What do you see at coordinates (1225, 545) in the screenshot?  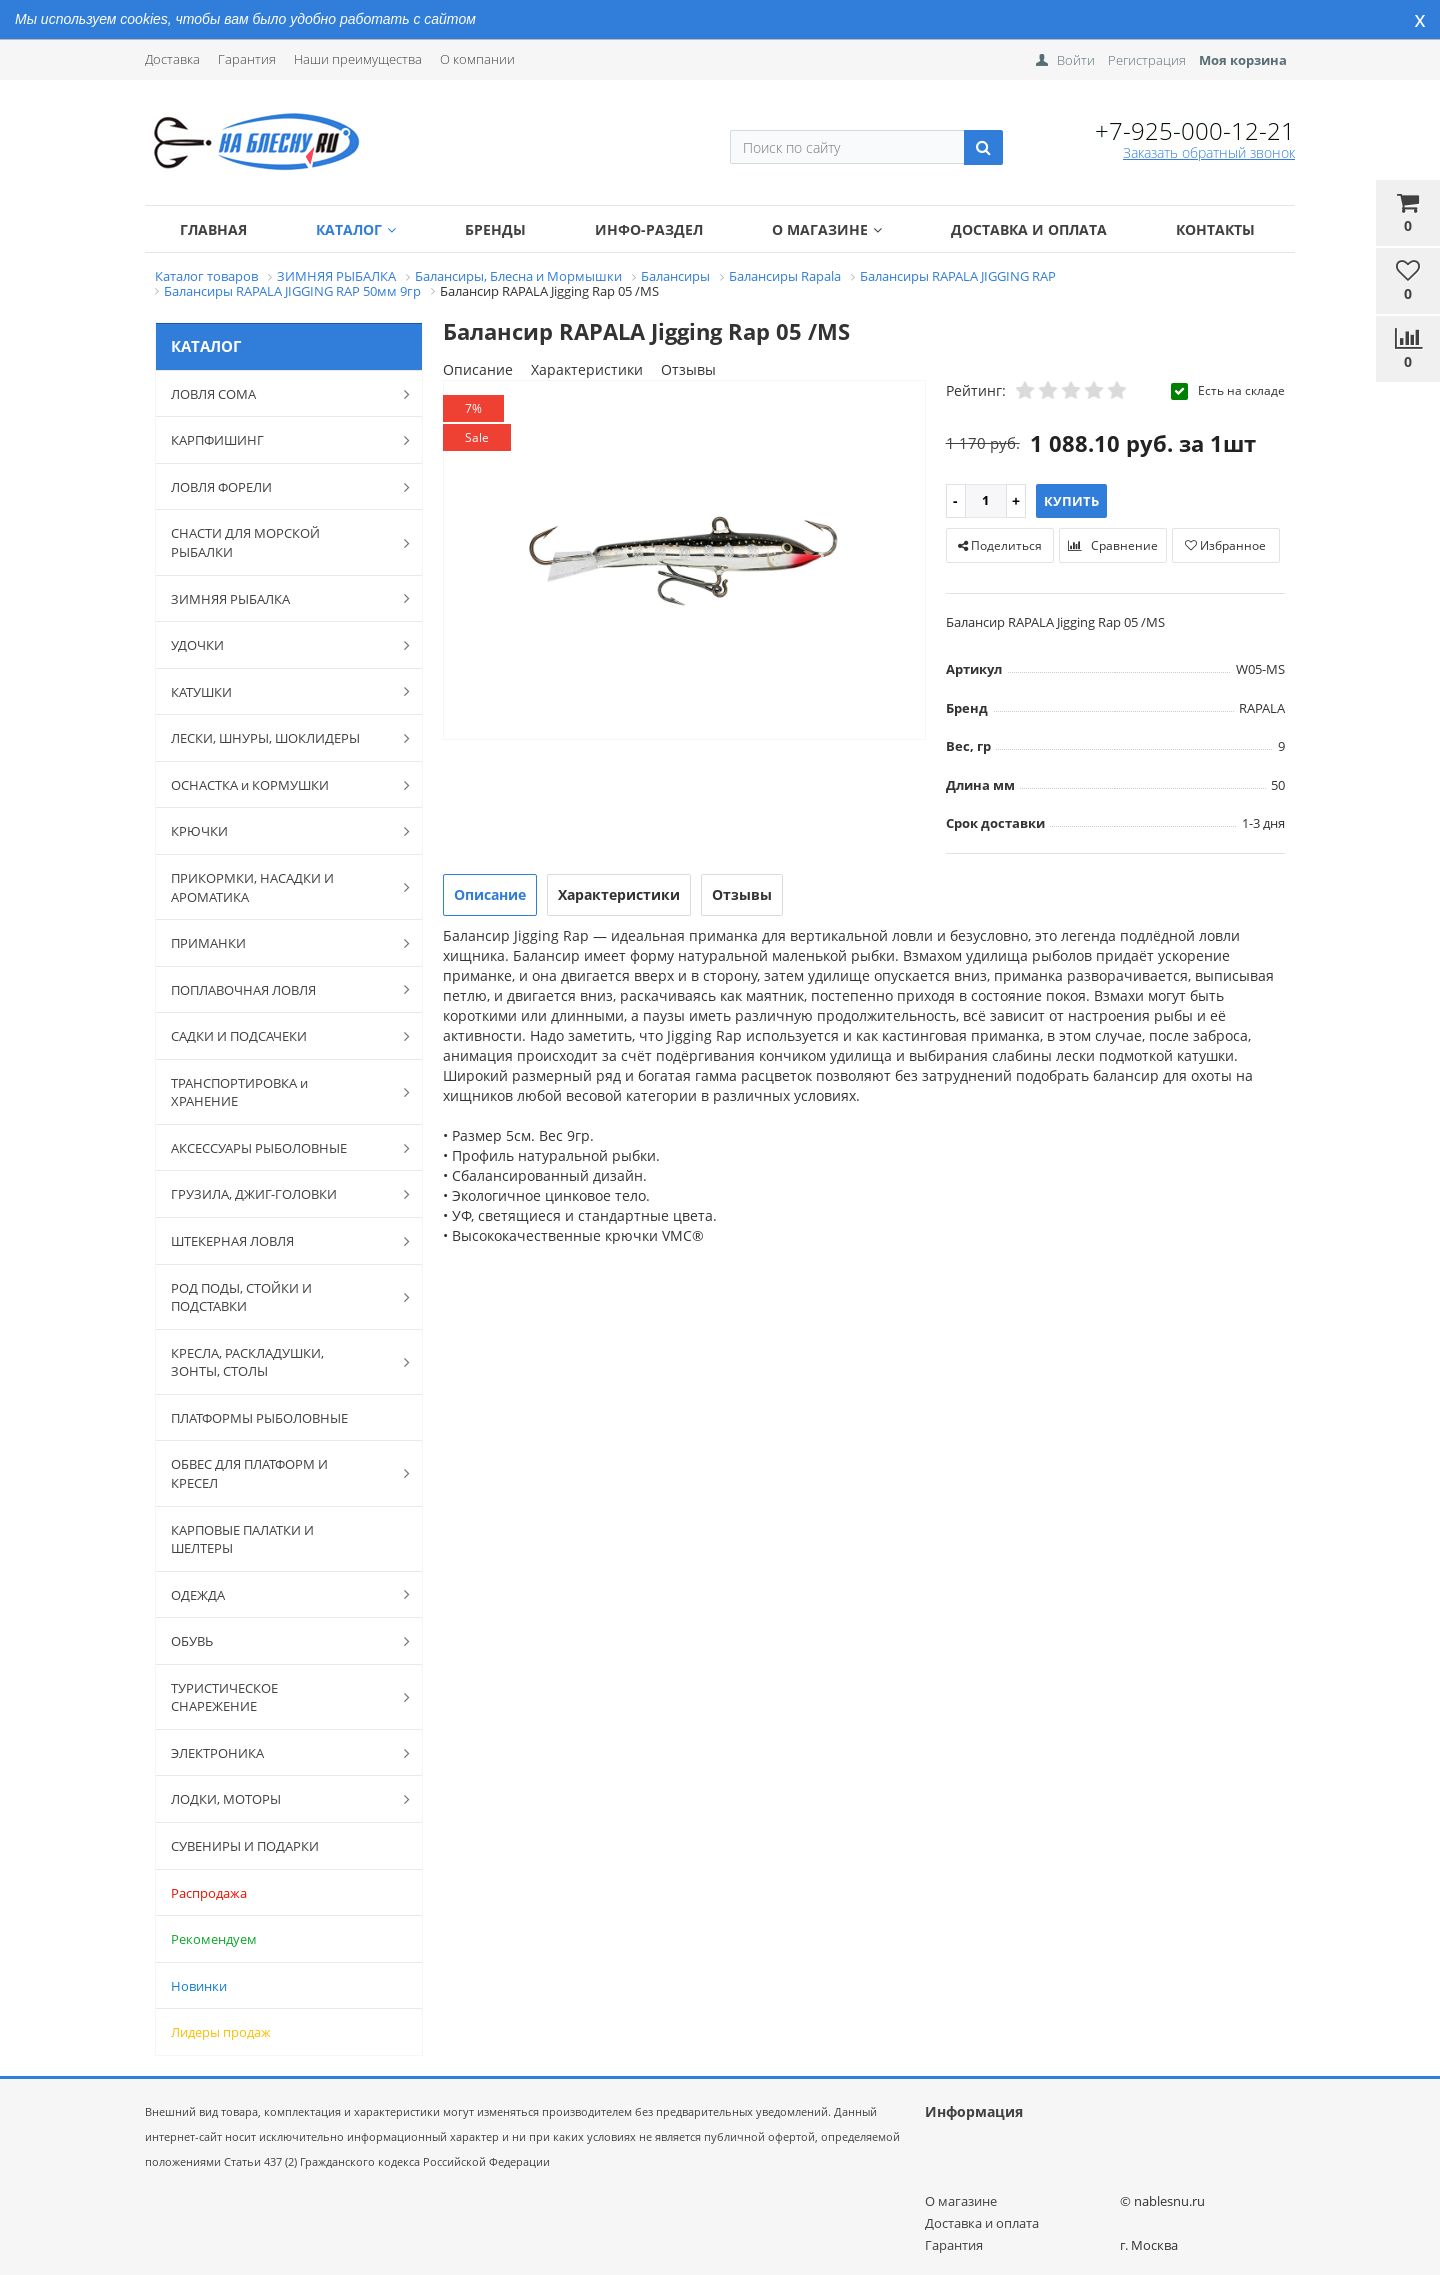 I see `Избранное` at bounding box center [1225, 545].